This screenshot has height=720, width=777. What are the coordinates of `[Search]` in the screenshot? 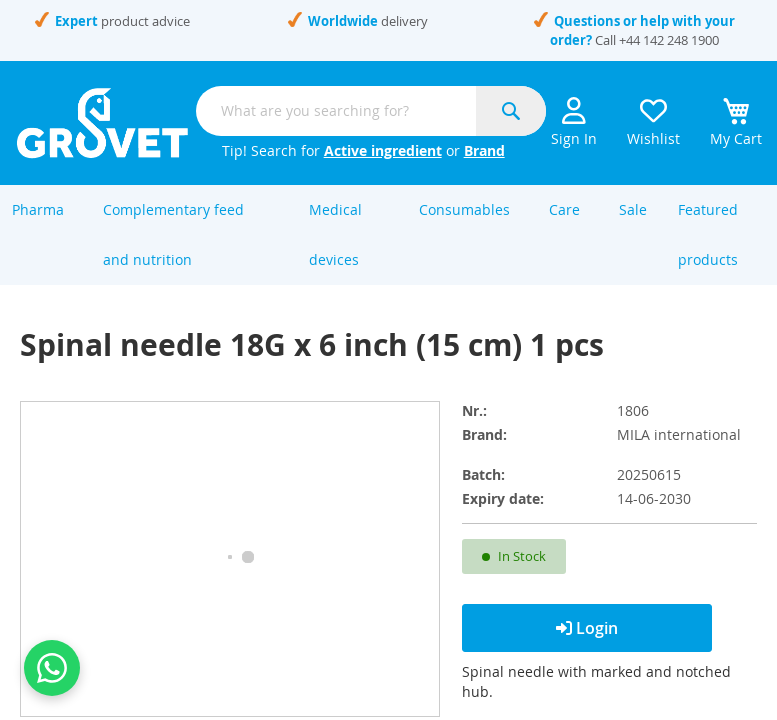 It's located at (511, 111).